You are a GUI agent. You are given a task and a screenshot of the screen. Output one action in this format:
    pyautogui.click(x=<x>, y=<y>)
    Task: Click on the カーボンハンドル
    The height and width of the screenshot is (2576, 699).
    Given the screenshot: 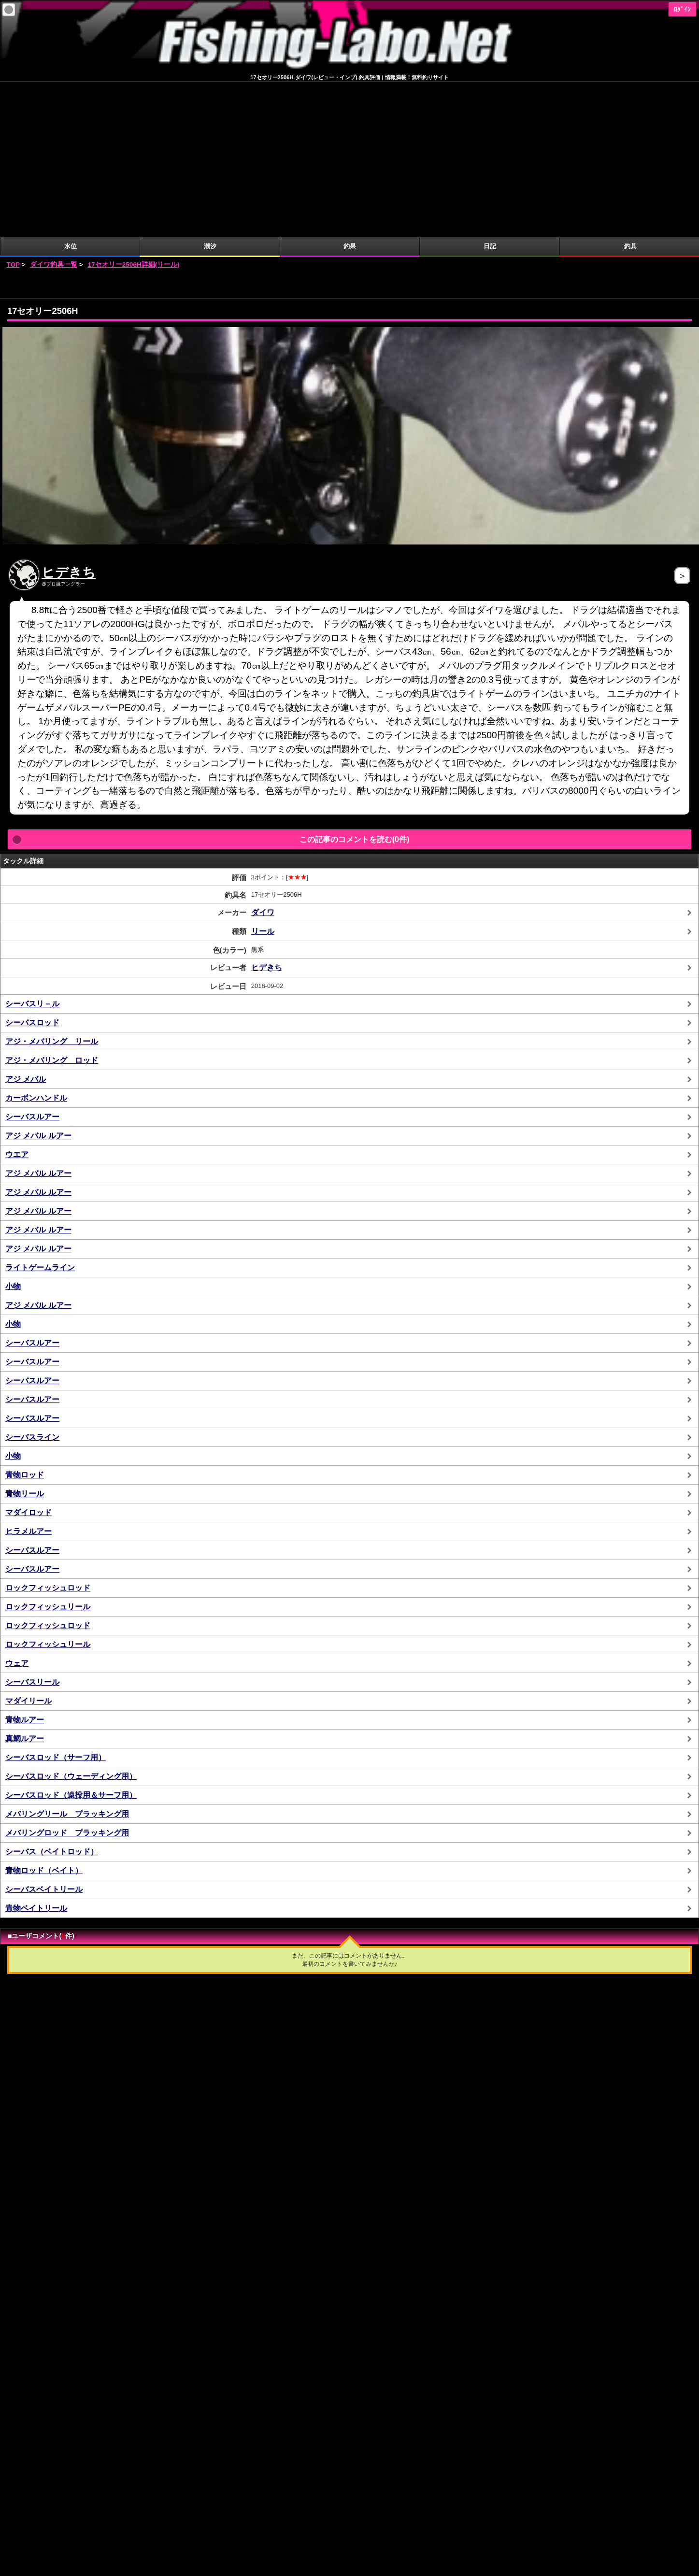 What is the action you would take?
    pyautogui.click(x=36, y=942)
    